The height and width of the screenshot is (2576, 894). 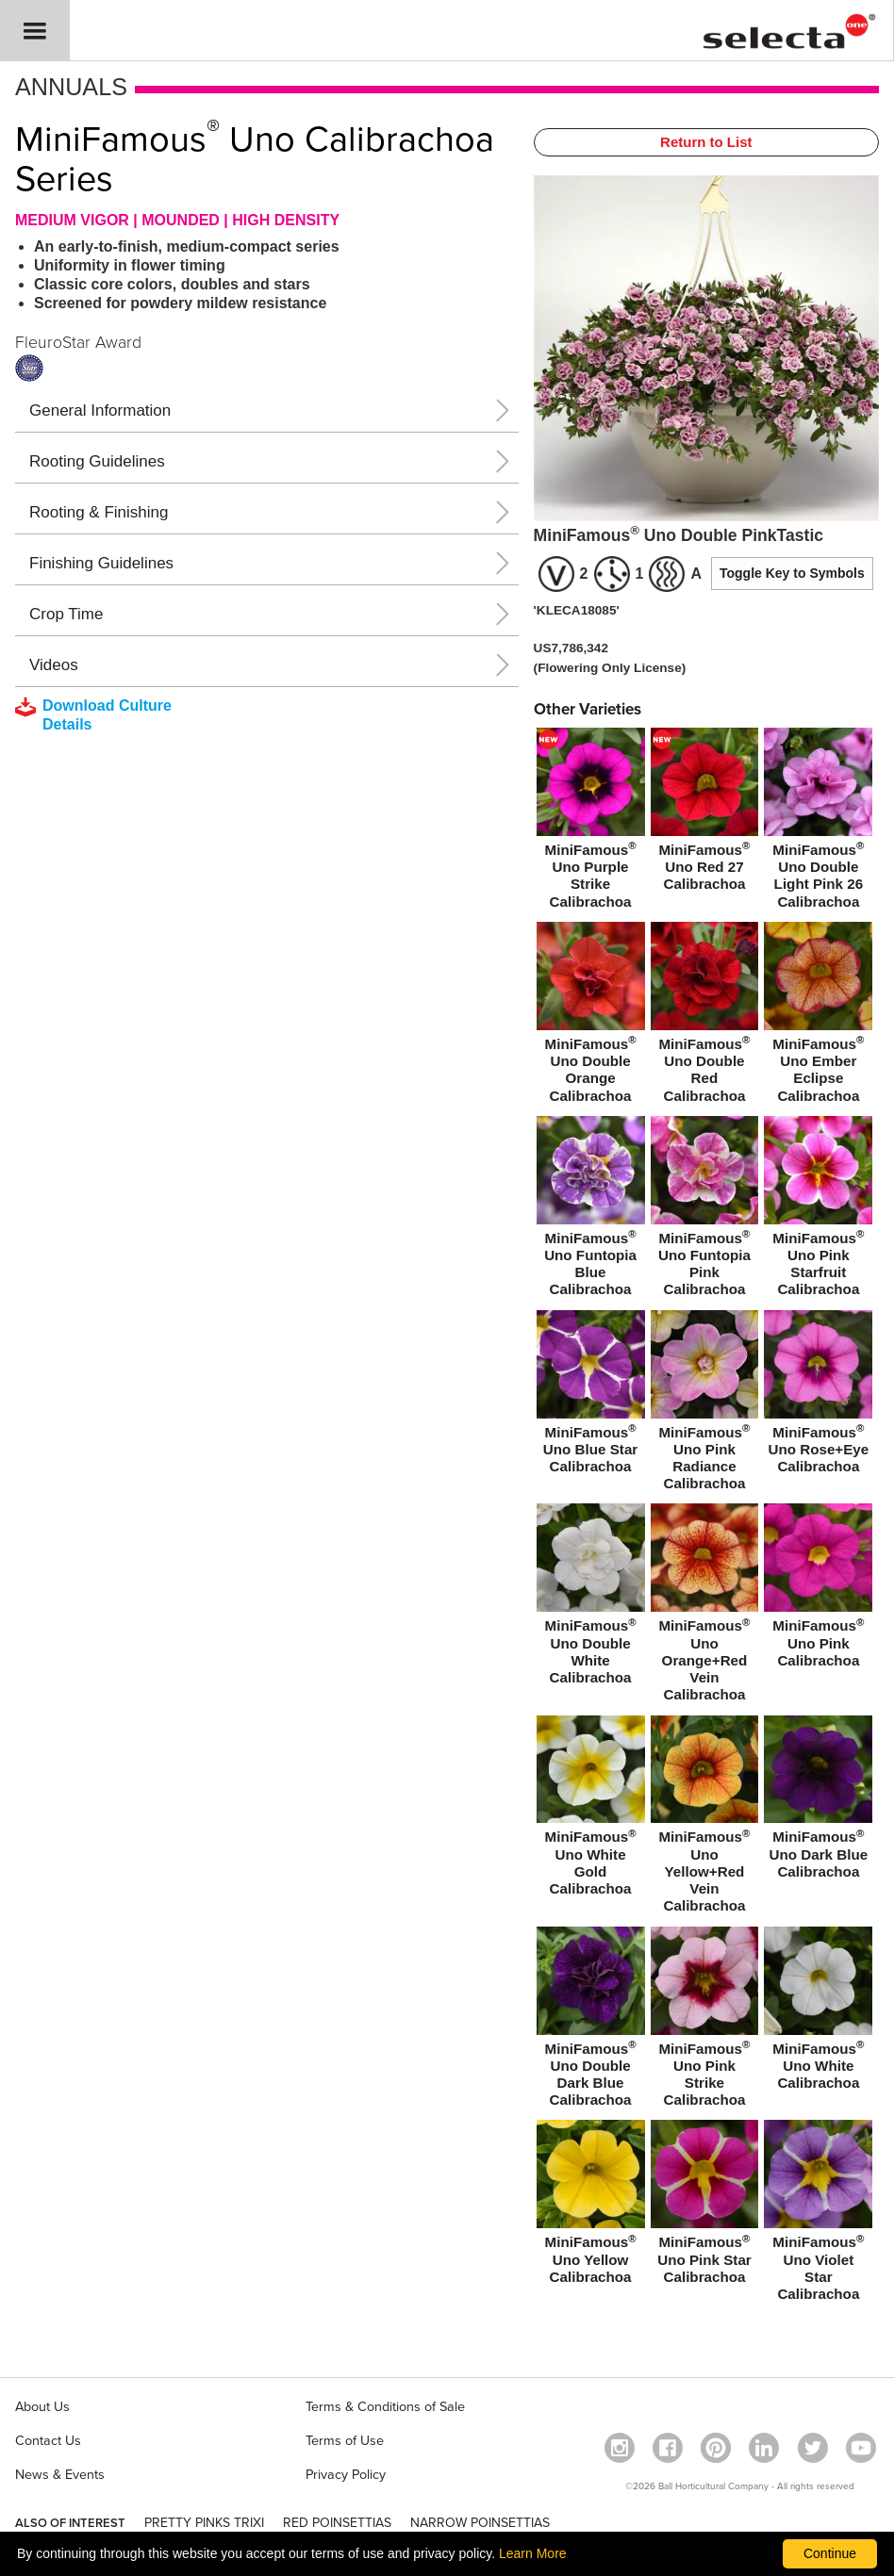 What do you see at coordinates (345, 2441) in the screenshot?
I see `Terms of Use [View our Terms of Use (opens a new window)]` at bounding box center [345, 2441].